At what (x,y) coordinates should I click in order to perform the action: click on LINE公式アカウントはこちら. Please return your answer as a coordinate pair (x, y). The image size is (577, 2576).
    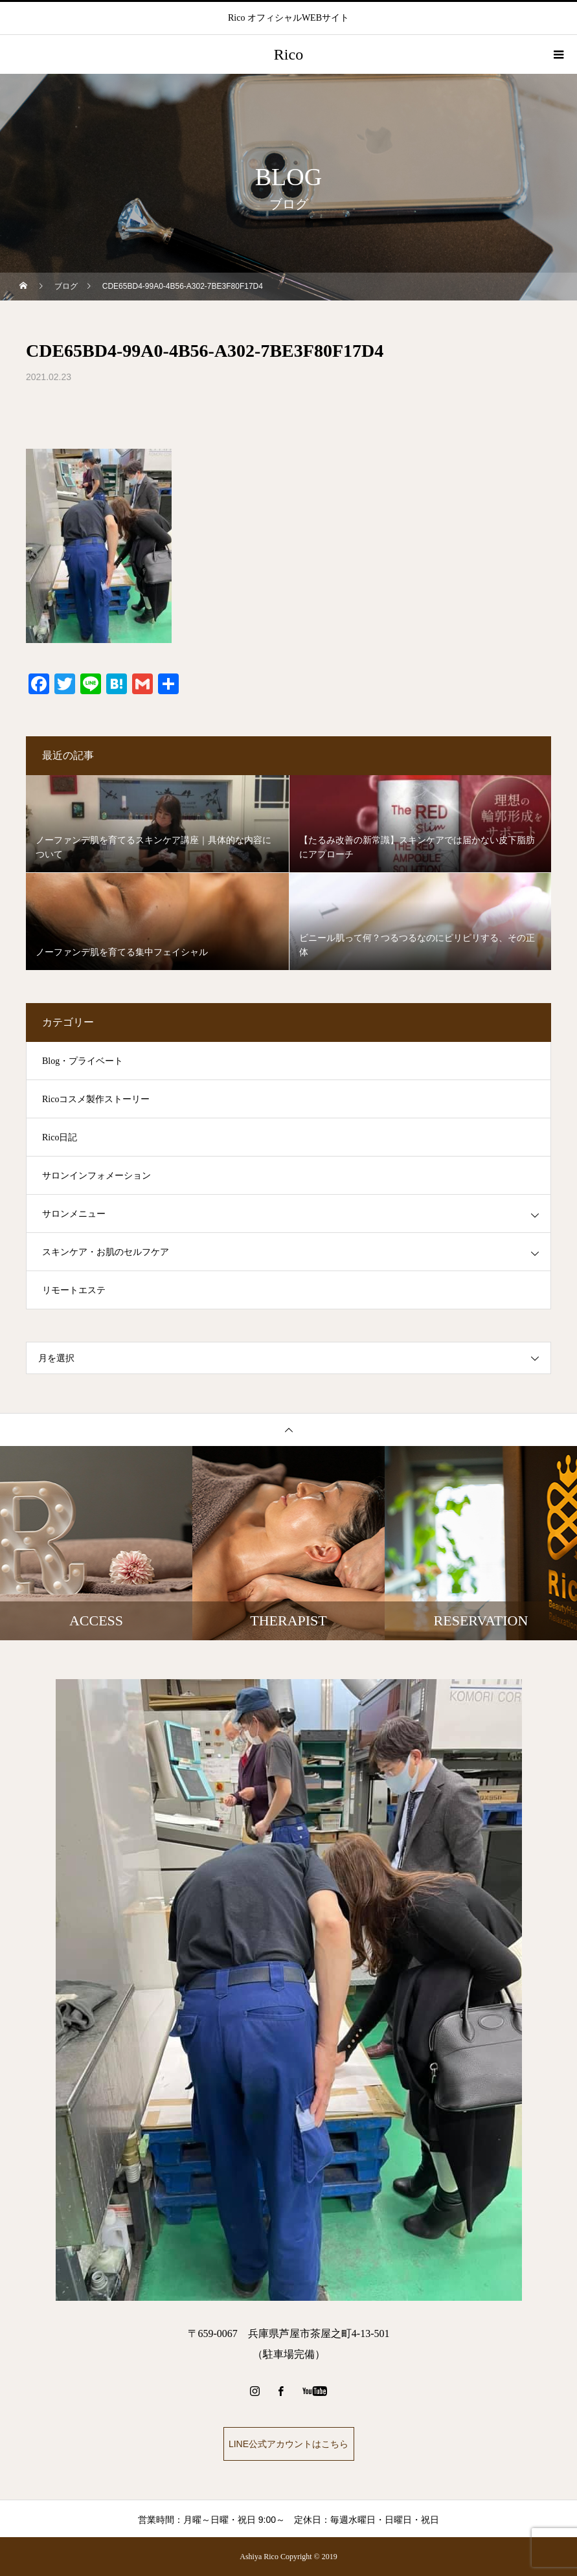
    Looking at the image, I should click on (288, 2444).